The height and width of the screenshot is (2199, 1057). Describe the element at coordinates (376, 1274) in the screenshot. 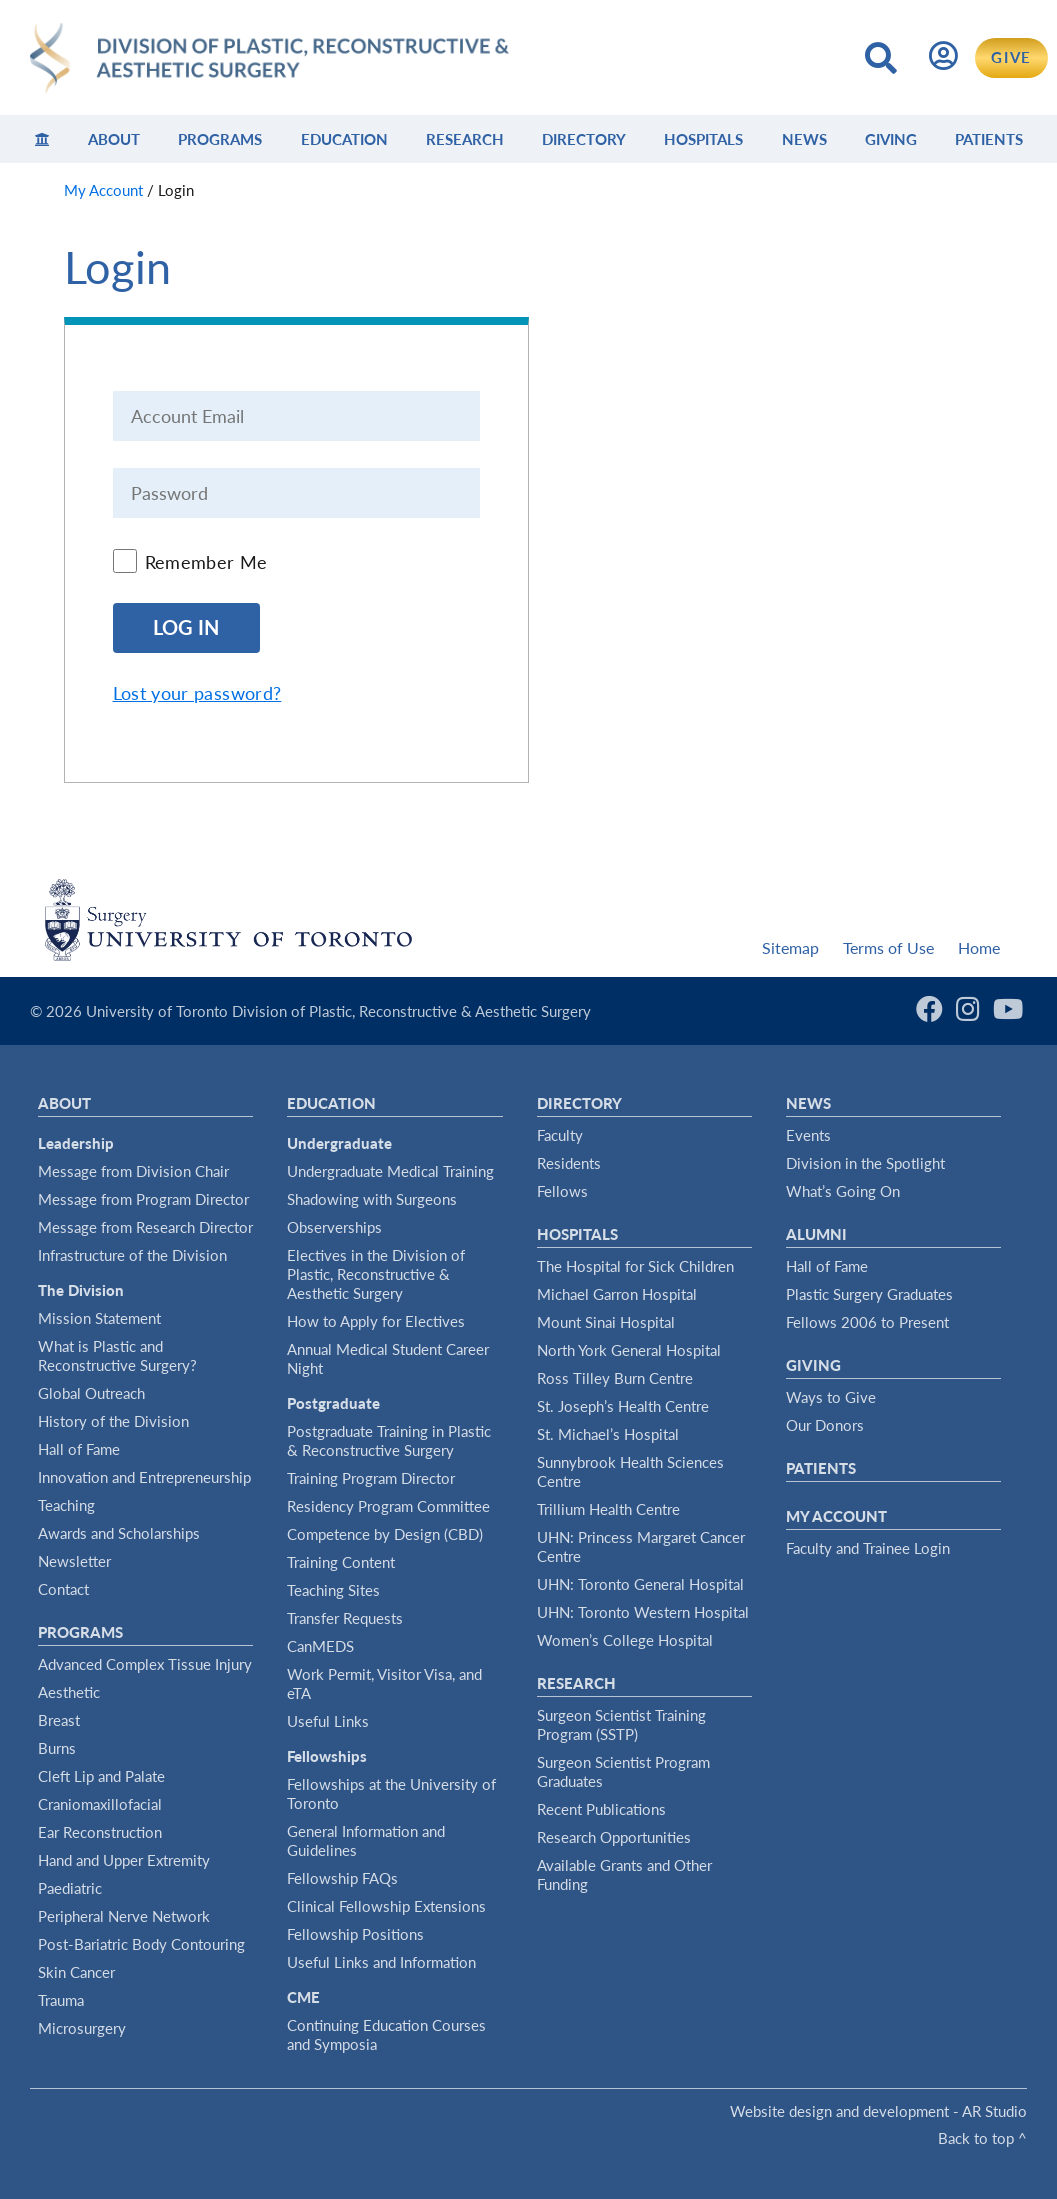

I see `Electives in the Division of Plastic, Reconstructive & Aesthetic Surgery` at that location.